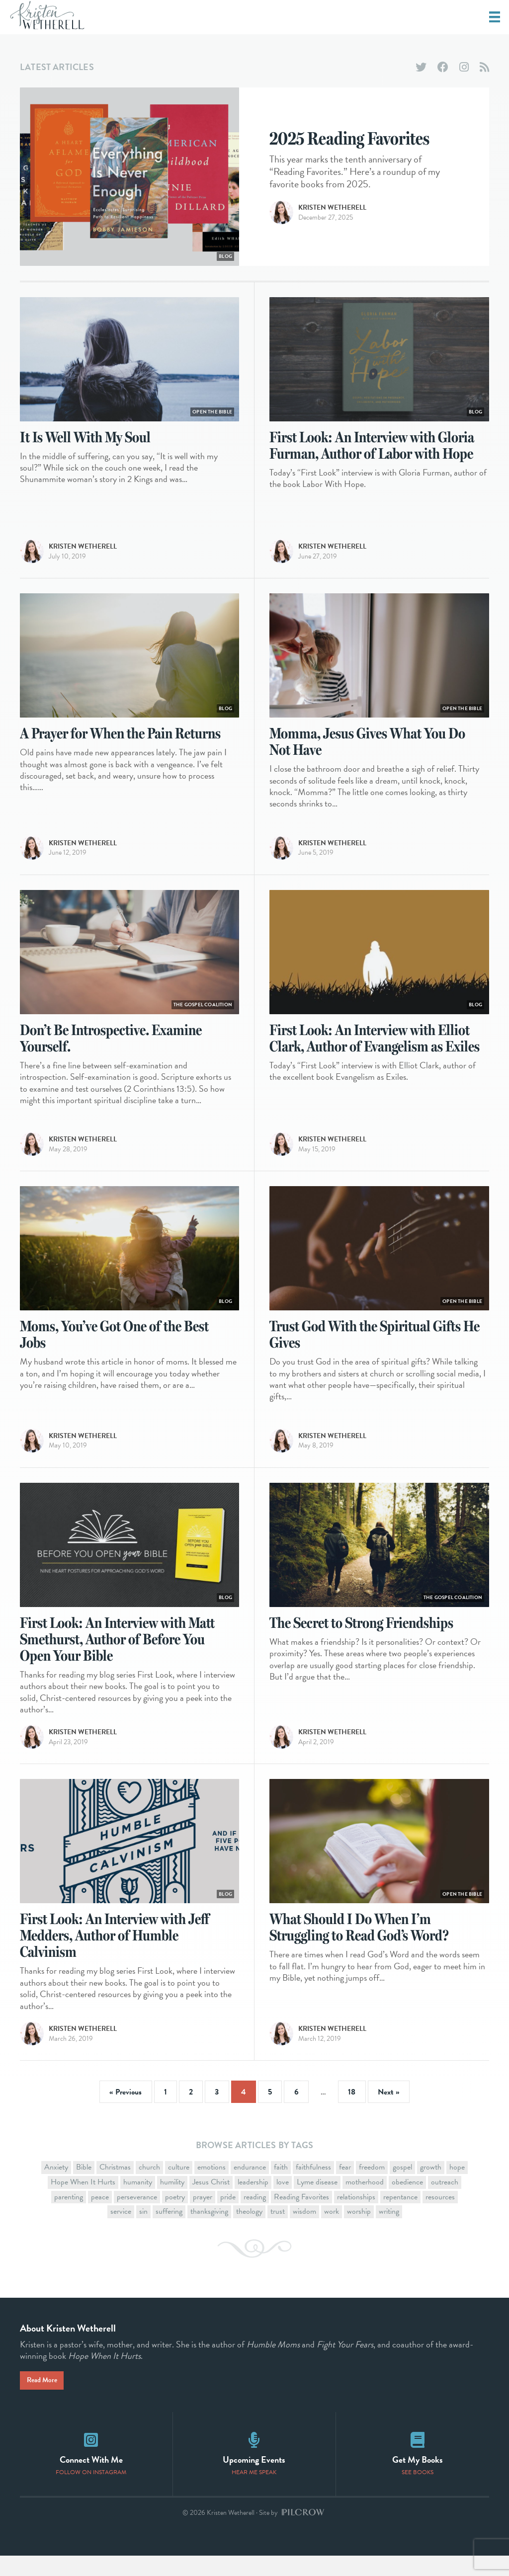 Image resolution: width=509 pixels, height=2576 pixels. I want to click on repentance [repentance (1 item)], so click(400, 2217).